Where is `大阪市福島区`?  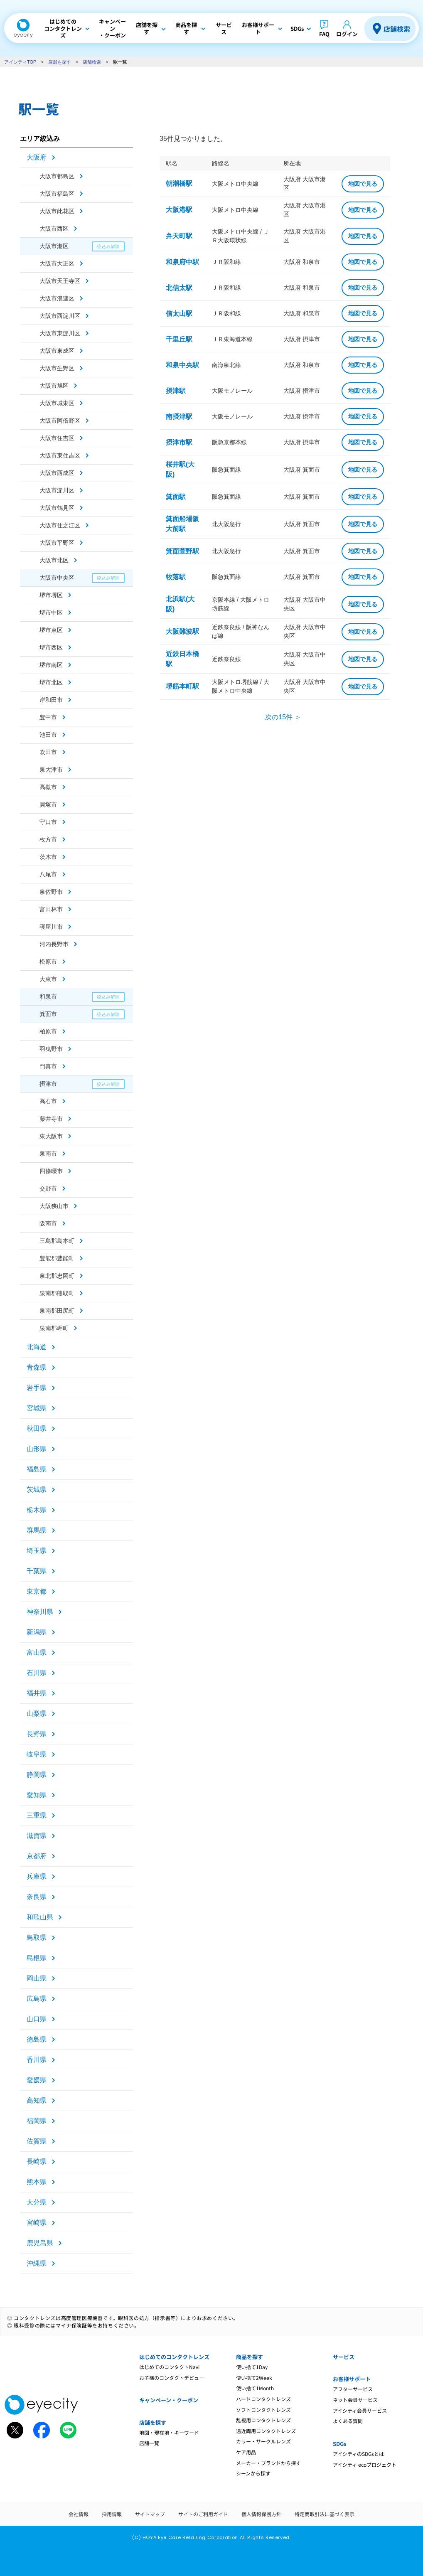 大阪市福島区 is located at coordinates (56, 193).